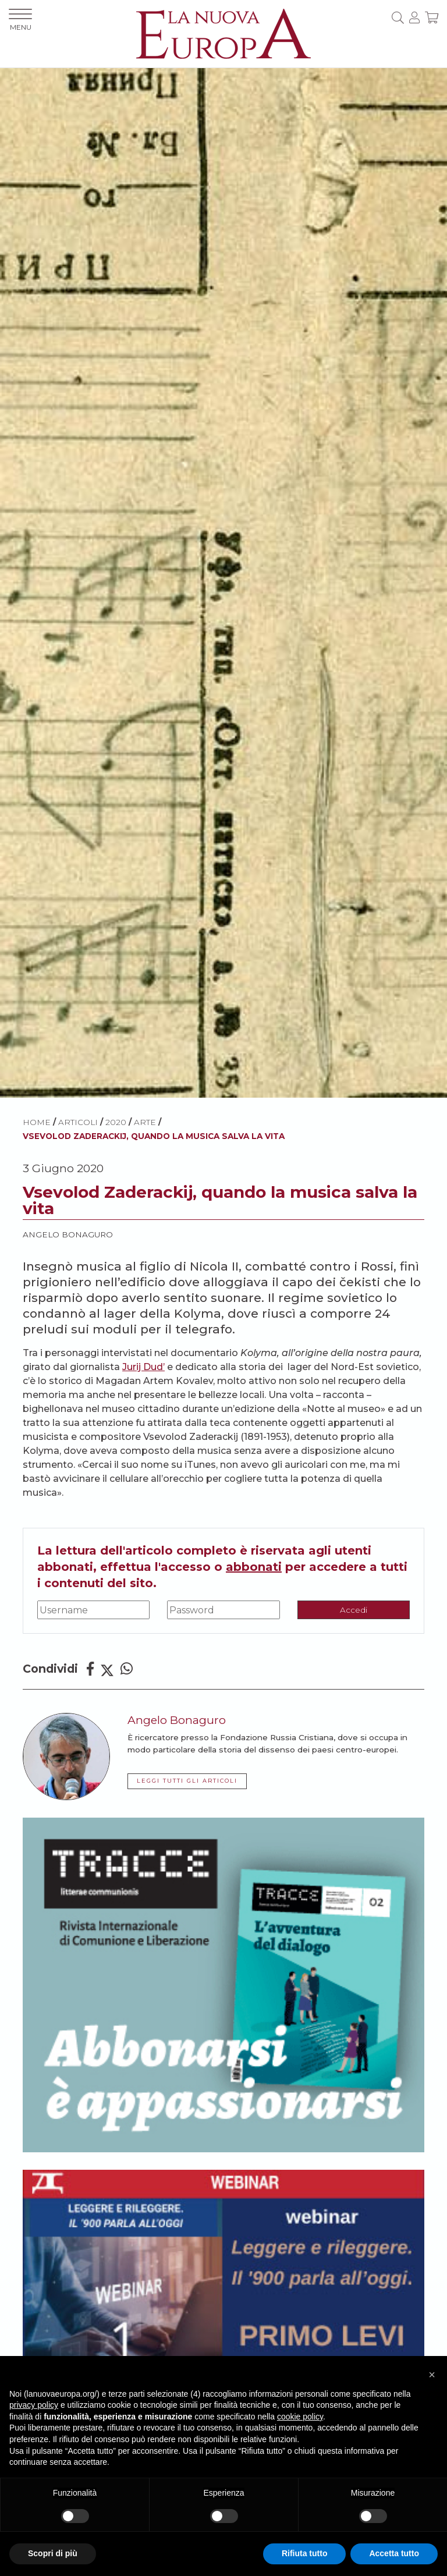  I want to click on Scopri di più [button], so click(52, 2553).